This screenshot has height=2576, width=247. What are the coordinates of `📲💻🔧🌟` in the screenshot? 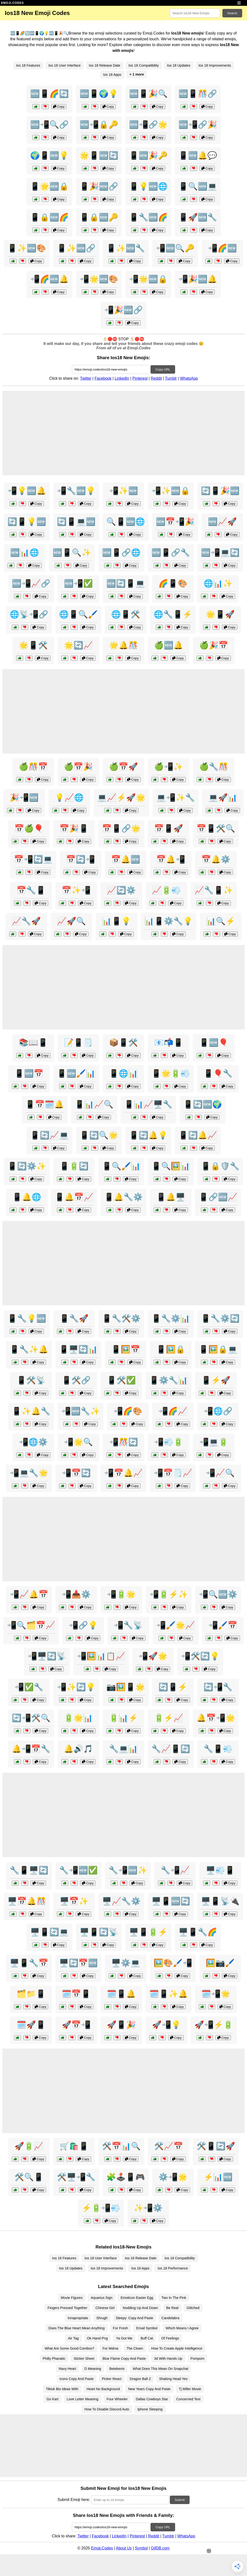 It's located at (29, 1473).